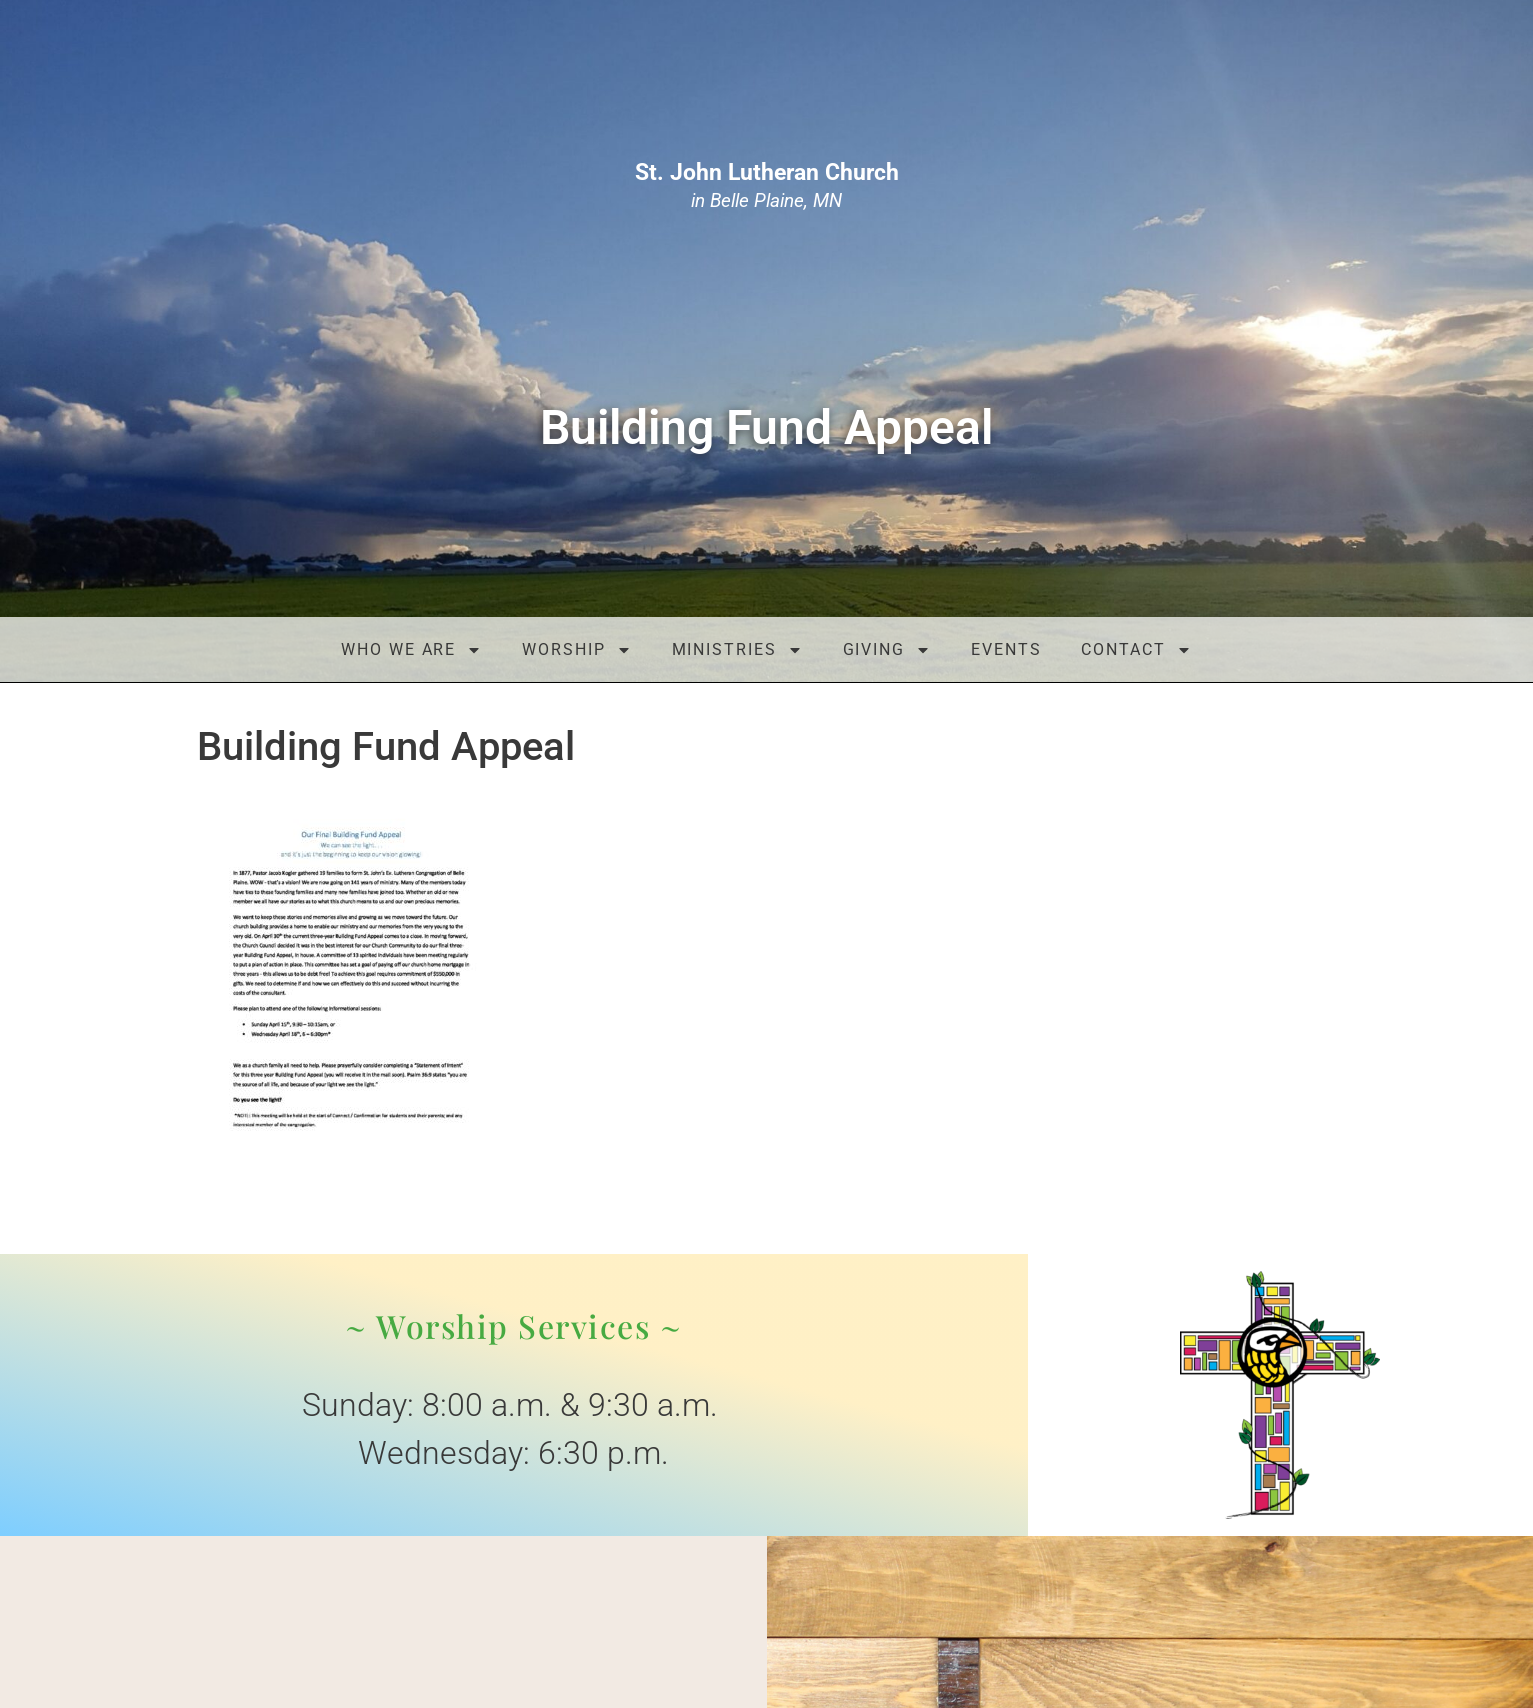  Describe the element at coordinates (576, 650) in the screenshot. I see `Worship` at that location.